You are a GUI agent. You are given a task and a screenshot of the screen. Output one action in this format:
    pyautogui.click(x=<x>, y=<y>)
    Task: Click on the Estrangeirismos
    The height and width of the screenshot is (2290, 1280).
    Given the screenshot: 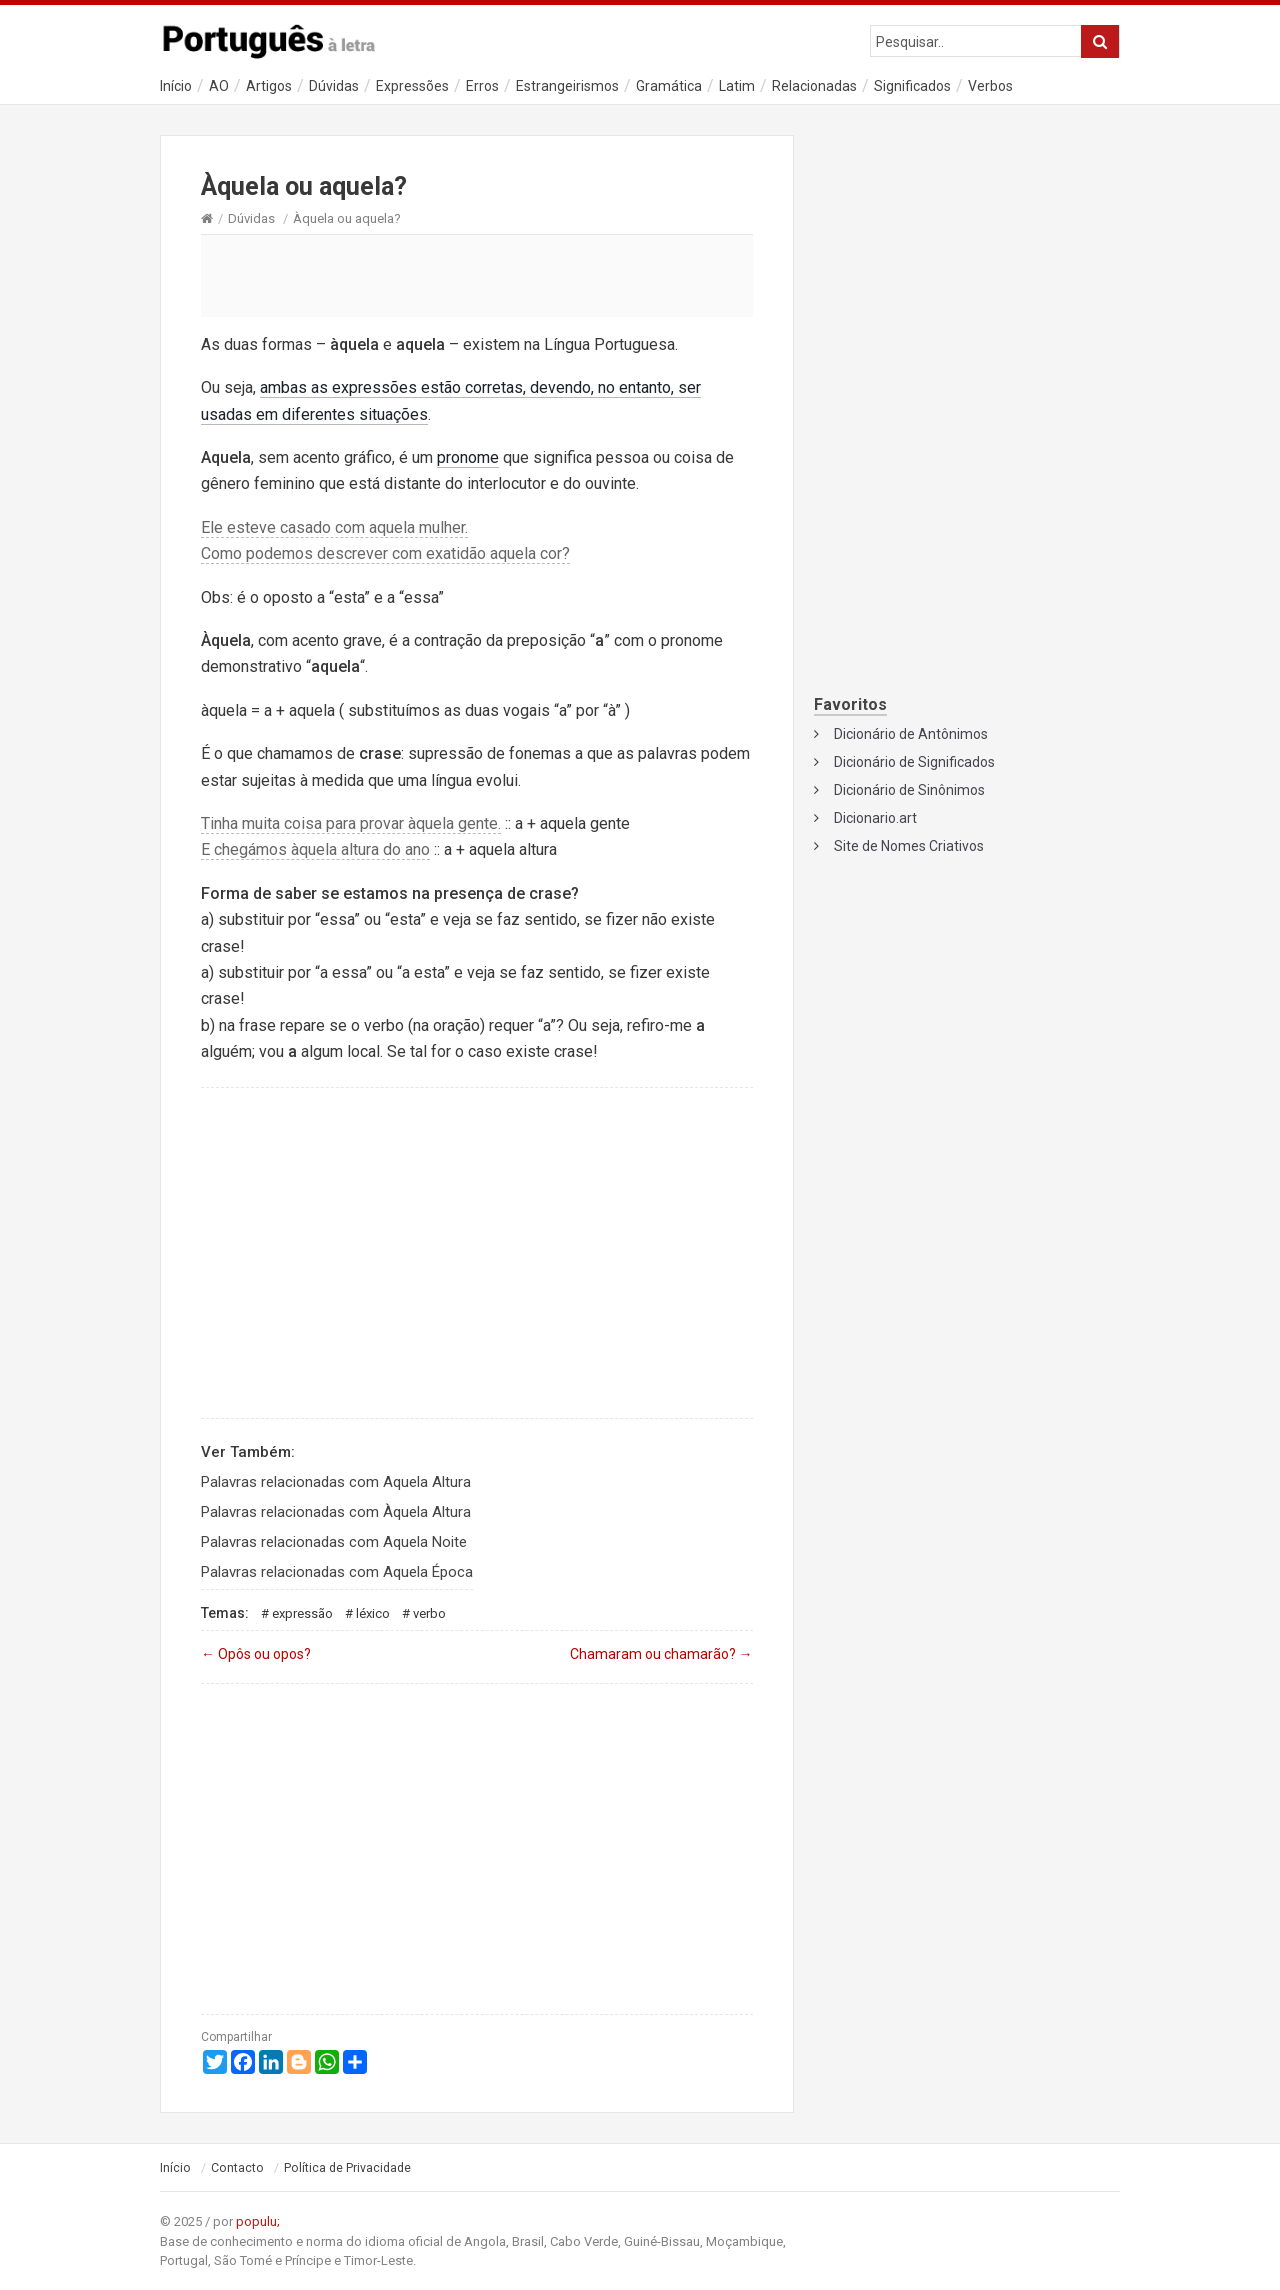 What is the action you would take?
    pyautogui.click(x=567, y=86)
    